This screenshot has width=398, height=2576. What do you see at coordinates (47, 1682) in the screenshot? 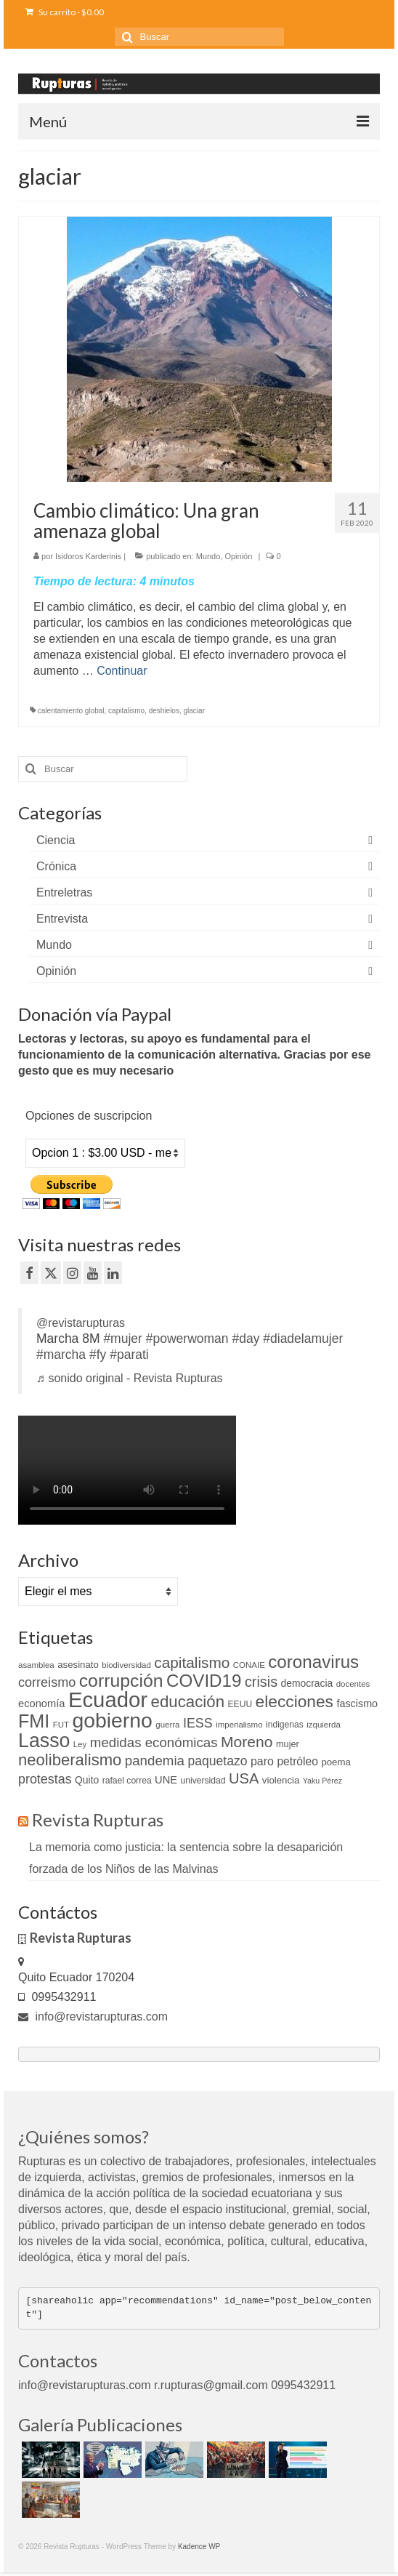
I see `correismo [correismo (25 elementos)]` at bounding box center [47, 1682].